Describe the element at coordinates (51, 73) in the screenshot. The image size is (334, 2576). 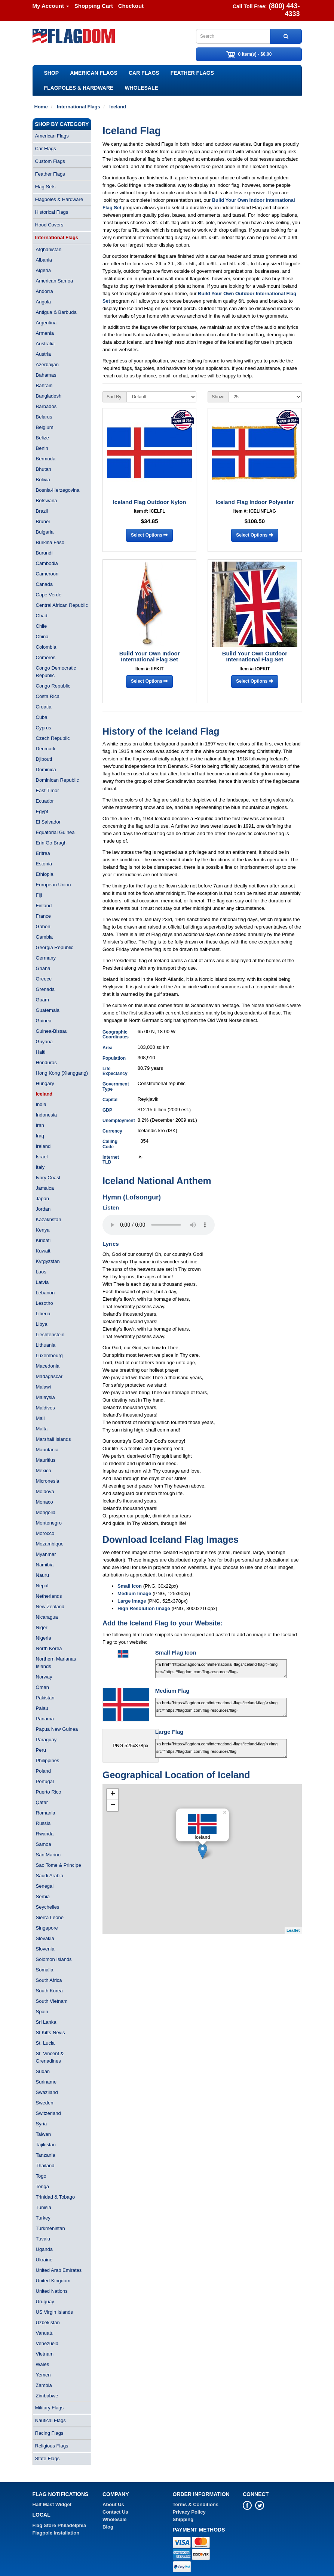
I see `SHOP` at that location.